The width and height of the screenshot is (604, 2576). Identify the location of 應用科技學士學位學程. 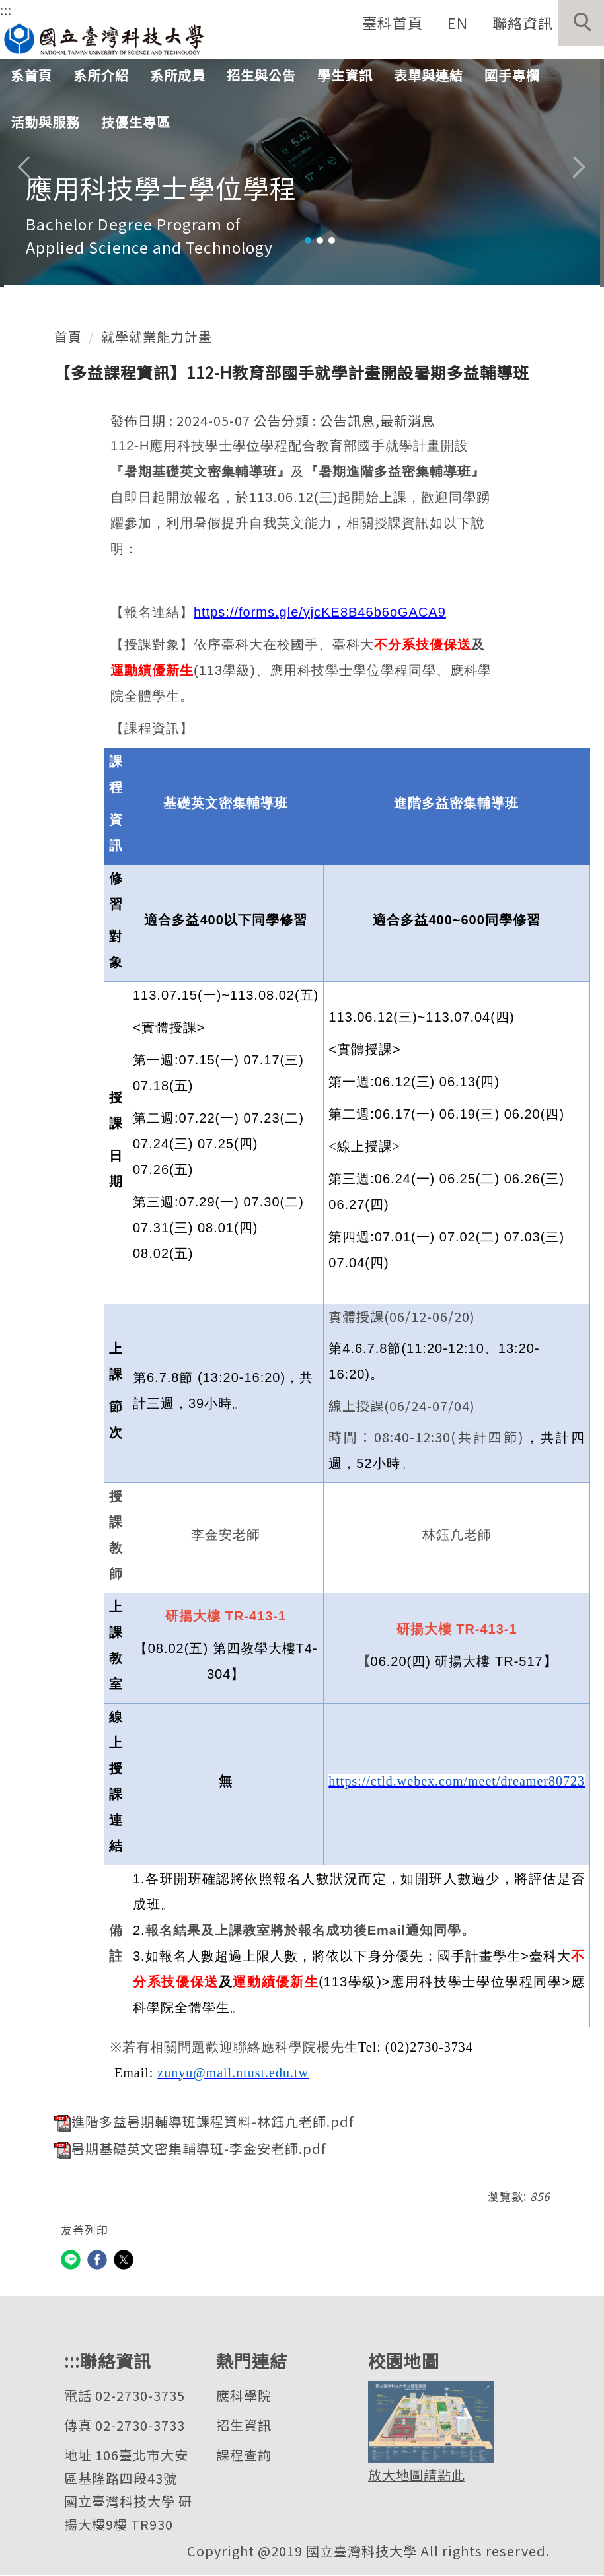
(161, 187).